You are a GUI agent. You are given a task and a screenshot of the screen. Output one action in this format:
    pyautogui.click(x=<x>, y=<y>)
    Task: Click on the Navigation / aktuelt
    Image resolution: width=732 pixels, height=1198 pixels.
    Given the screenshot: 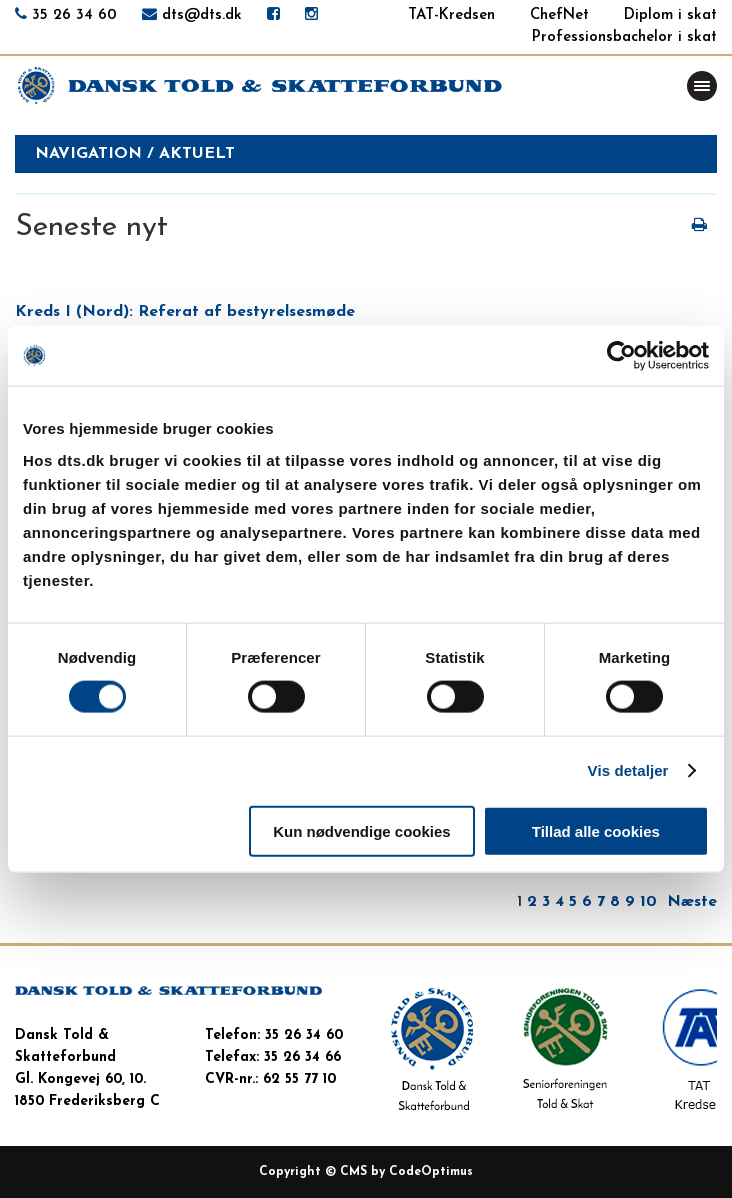 What is the action you would take?
    pyautogui.click(x=135, y=154)
    